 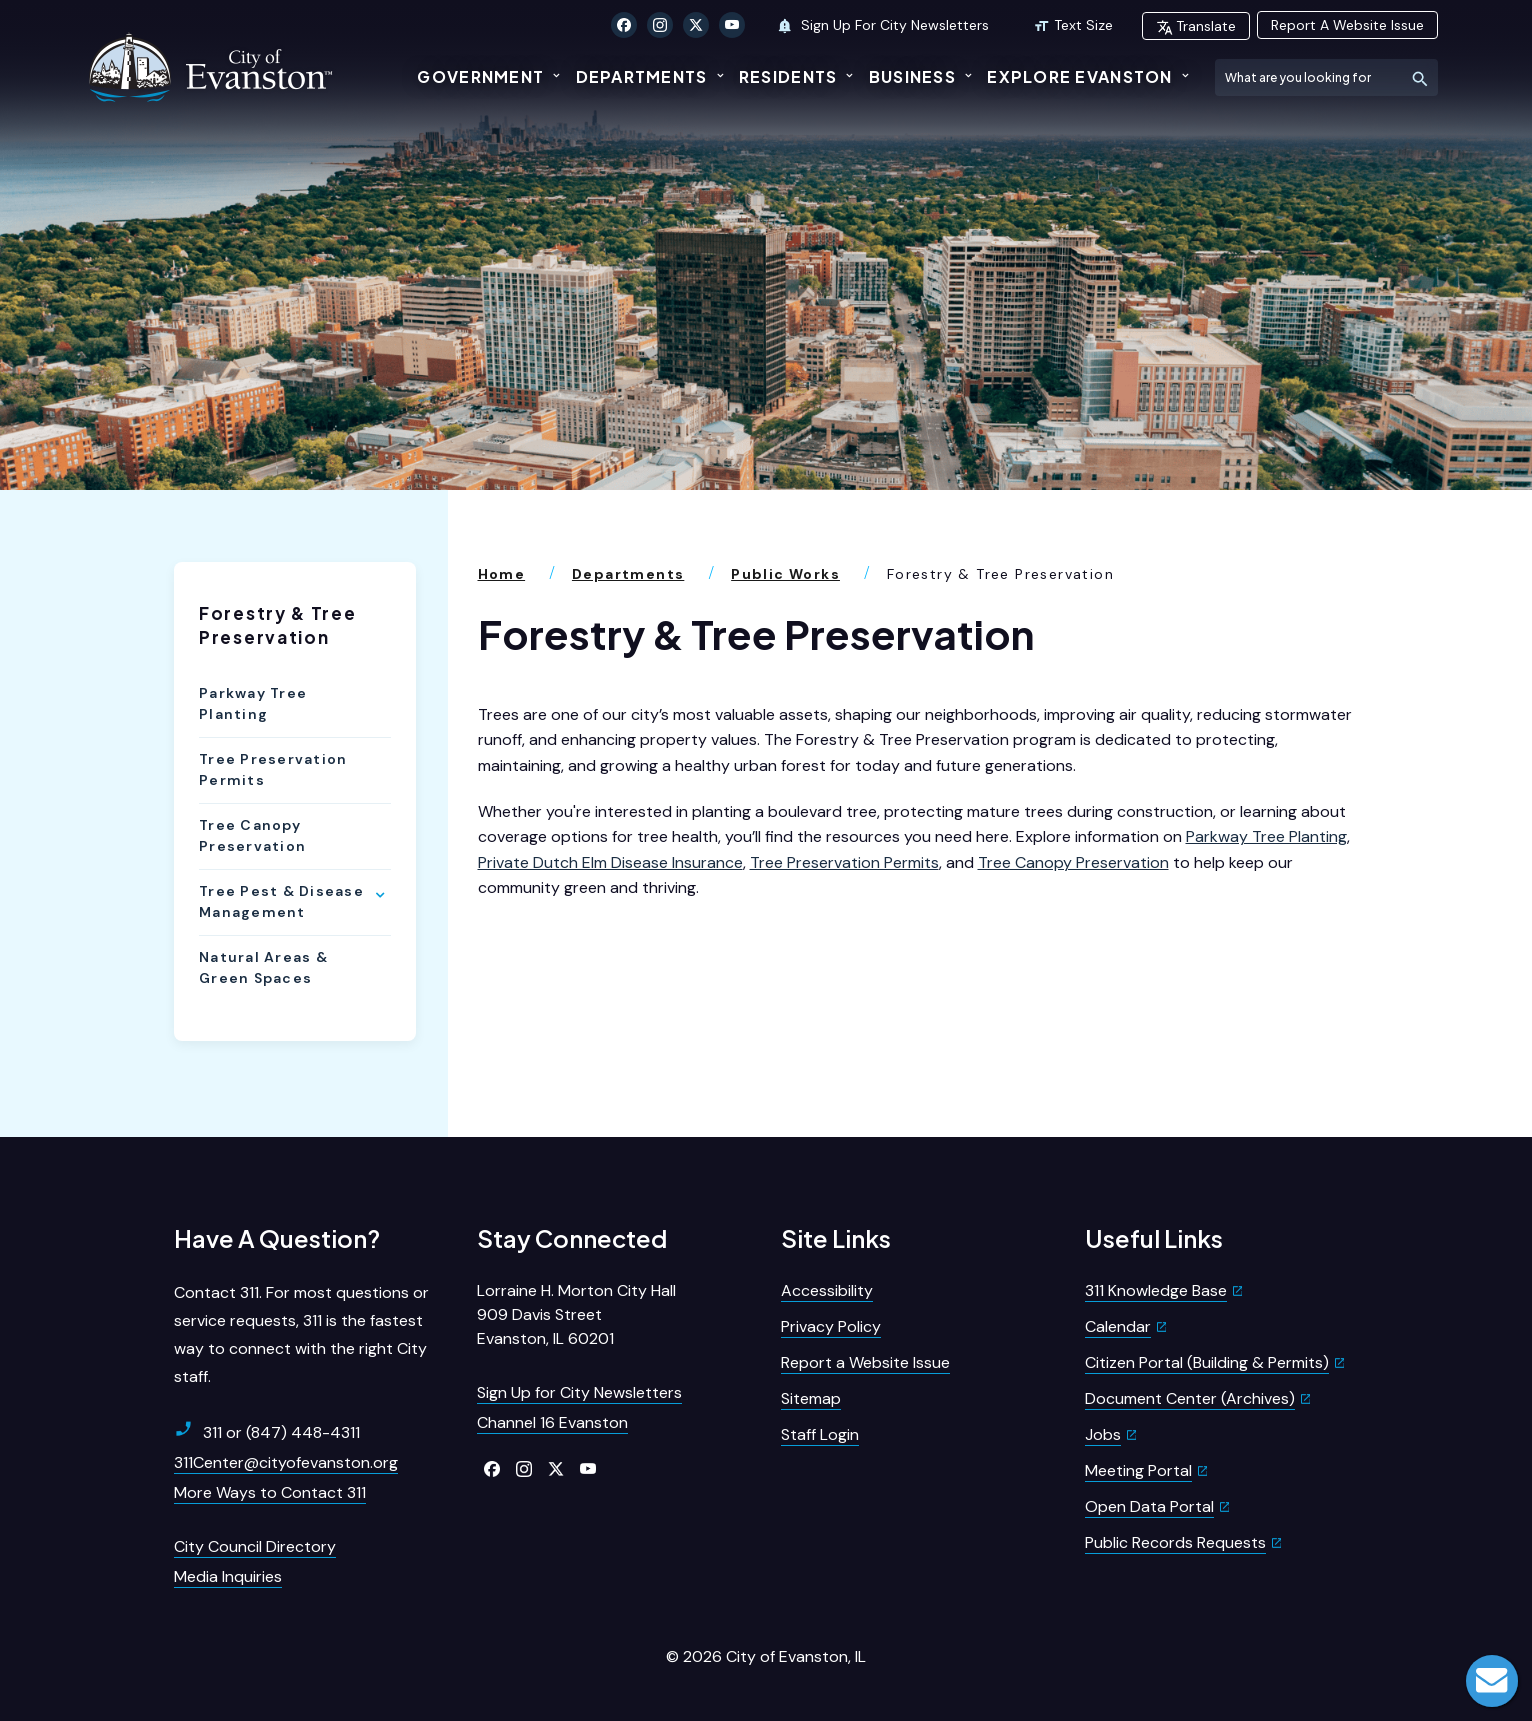 I want to click on Live Chat, so click(x=1492, y=1681).